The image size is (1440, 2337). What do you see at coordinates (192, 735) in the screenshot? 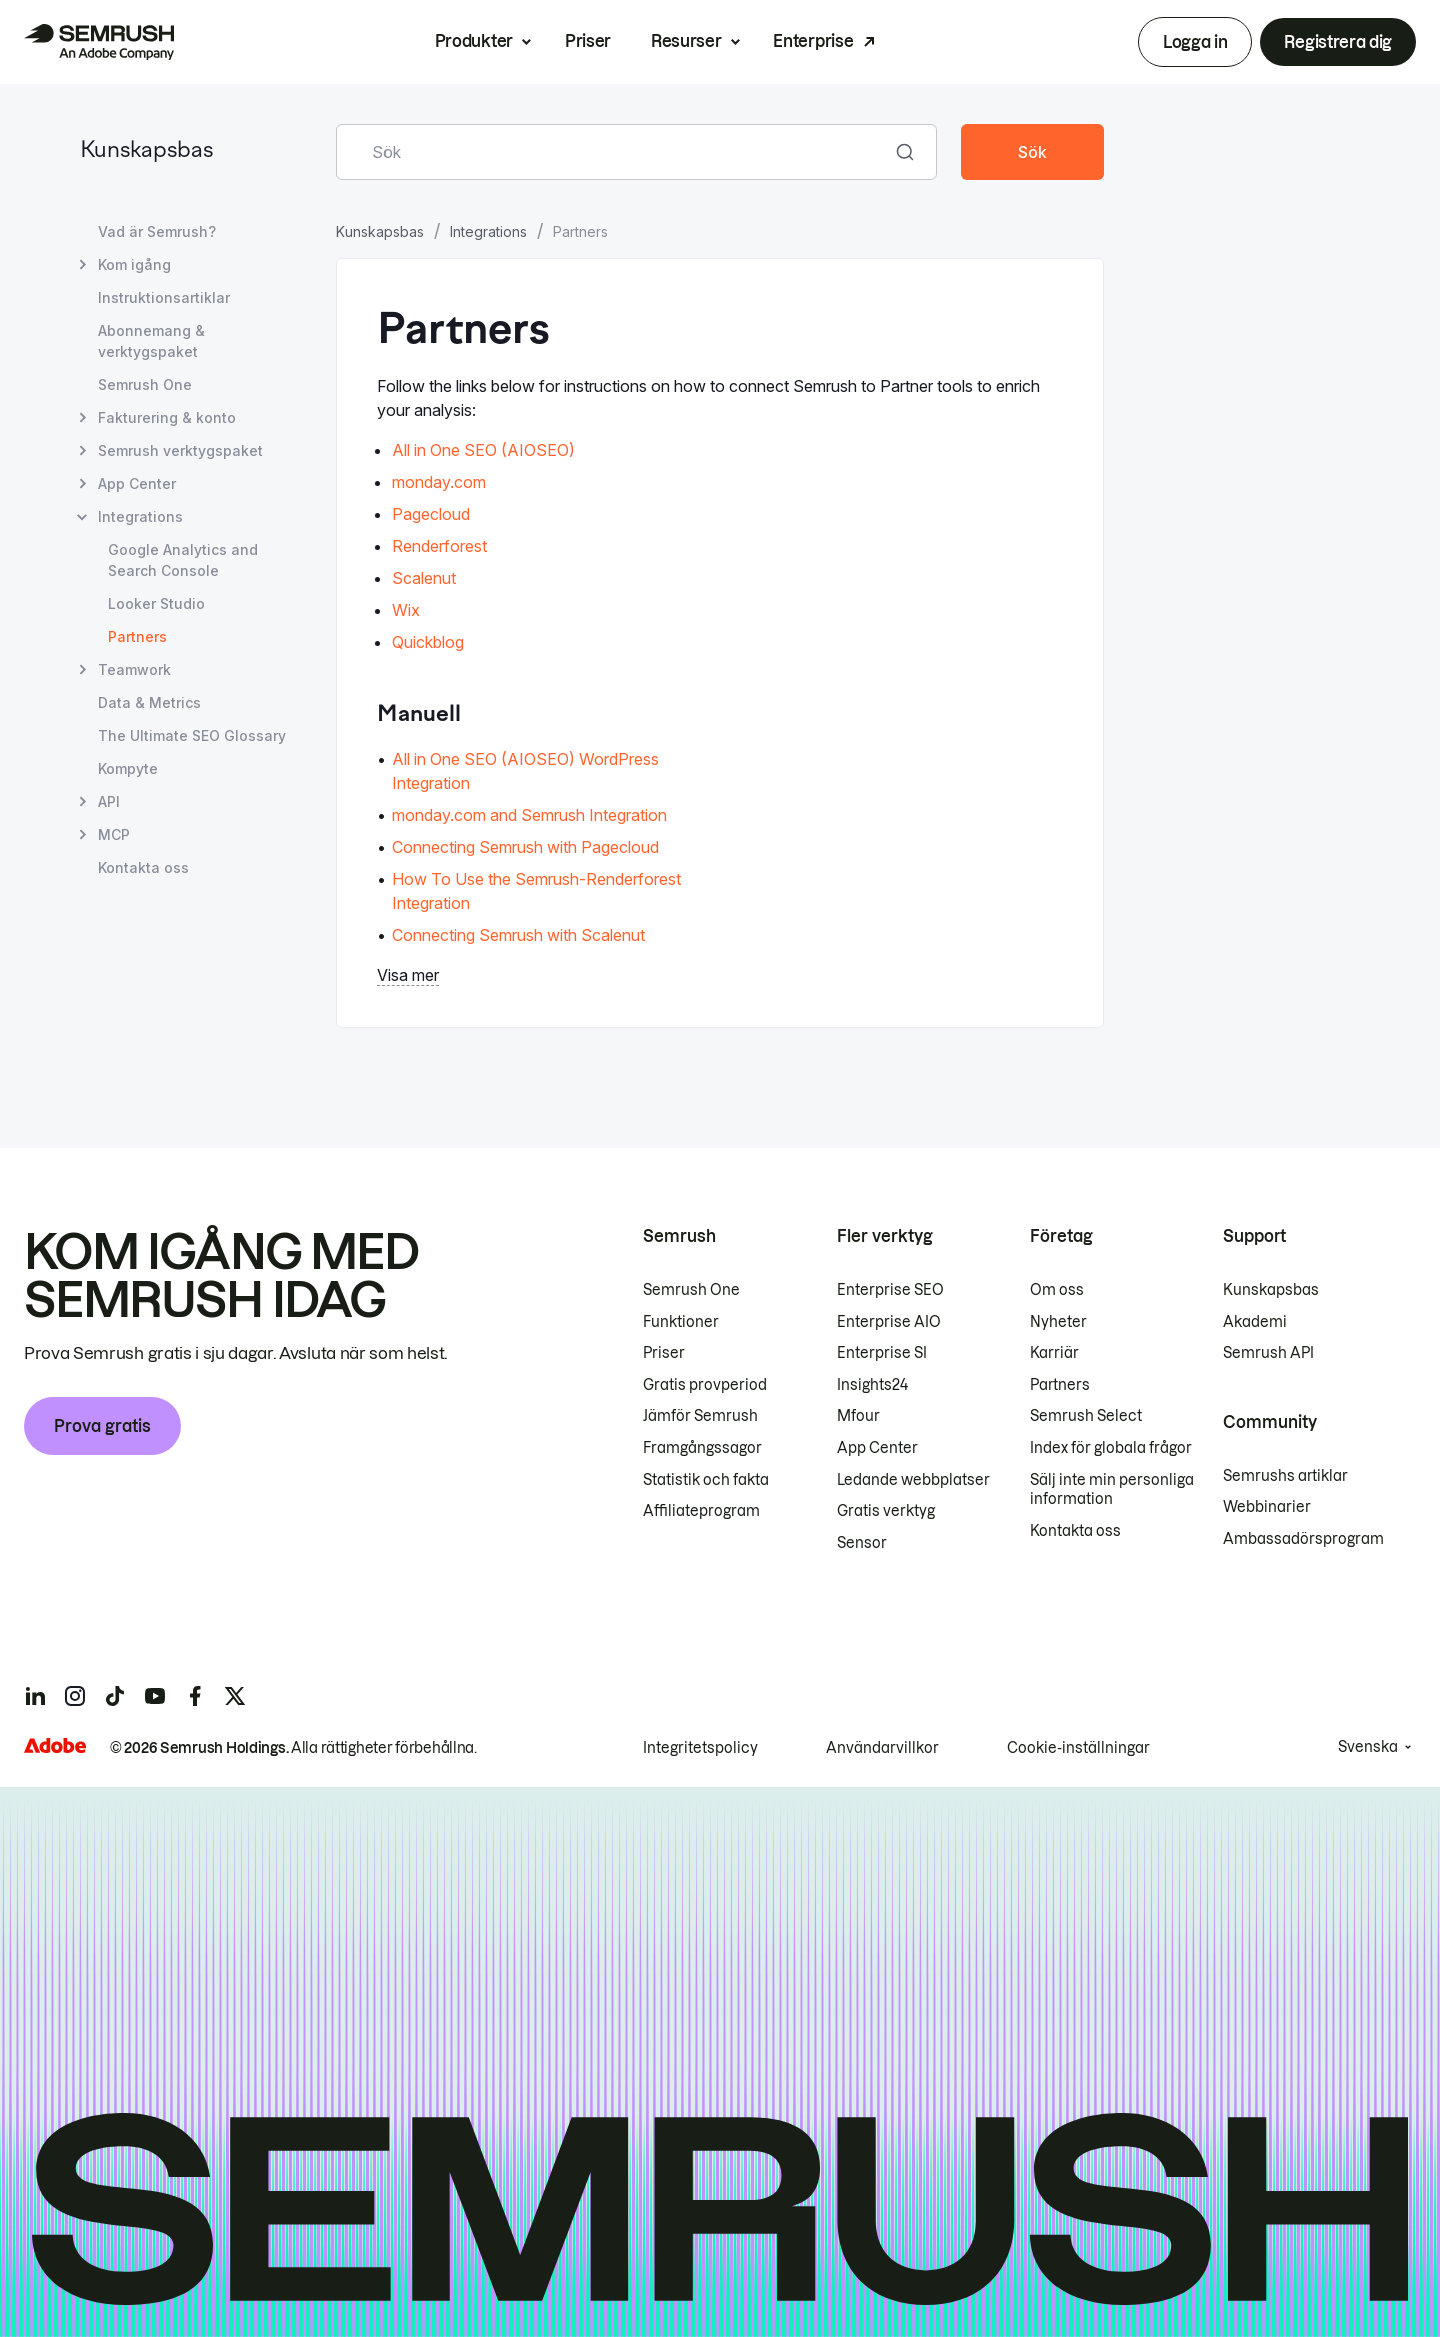
I see `The Ultimate SEO Glossary [Öppna sidan The Ultimate SEO Glossary]` at bounding box center [192, 735].